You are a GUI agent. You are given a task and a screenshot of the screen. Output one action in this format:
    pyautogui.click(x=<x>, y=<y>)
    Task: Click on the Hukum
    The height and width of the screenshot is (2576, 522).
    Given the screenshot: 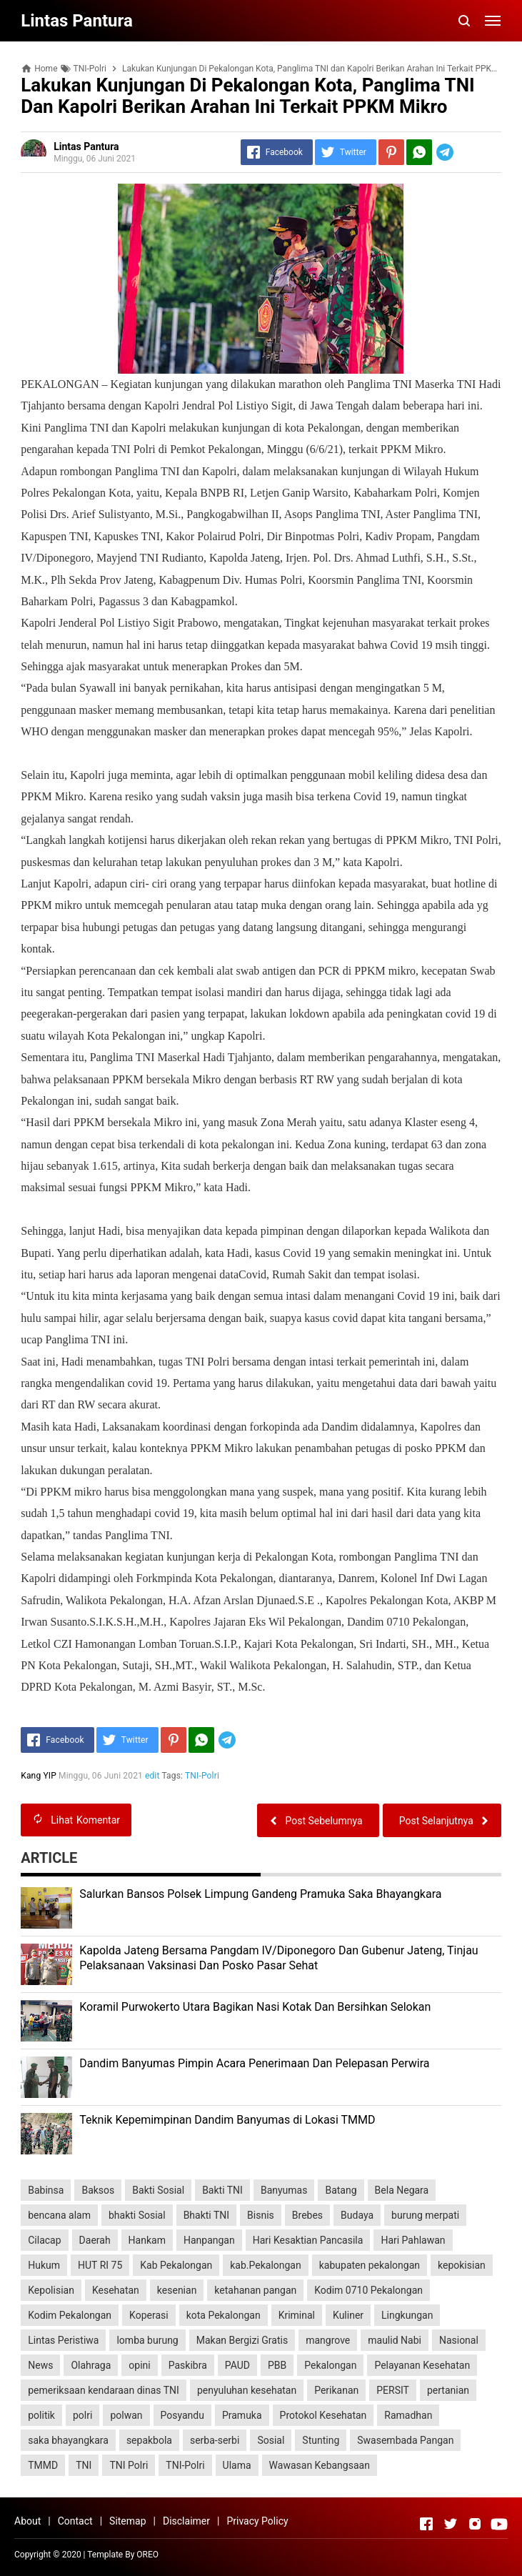 What is the action you would take?
    pyautogui.click(x=44, y=2265)
    